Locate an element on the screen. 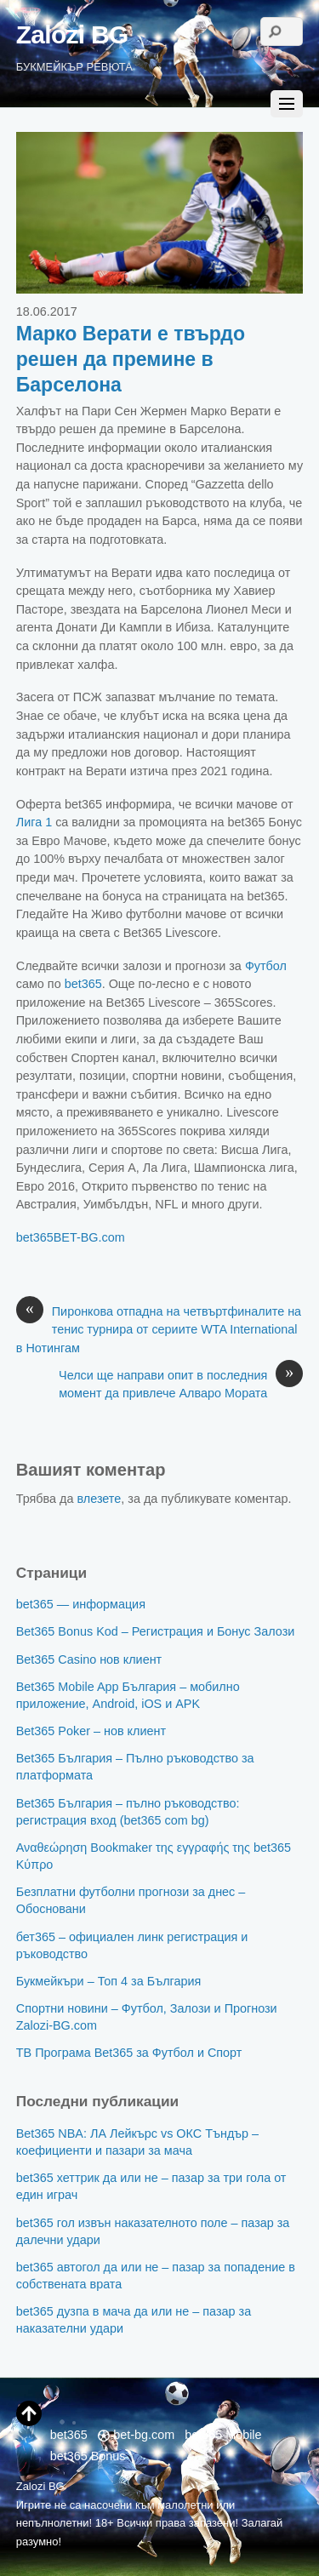 The width and height of the screenshot is (319, 2576). bet365 Mobile is located at coordinates (223, 2435).